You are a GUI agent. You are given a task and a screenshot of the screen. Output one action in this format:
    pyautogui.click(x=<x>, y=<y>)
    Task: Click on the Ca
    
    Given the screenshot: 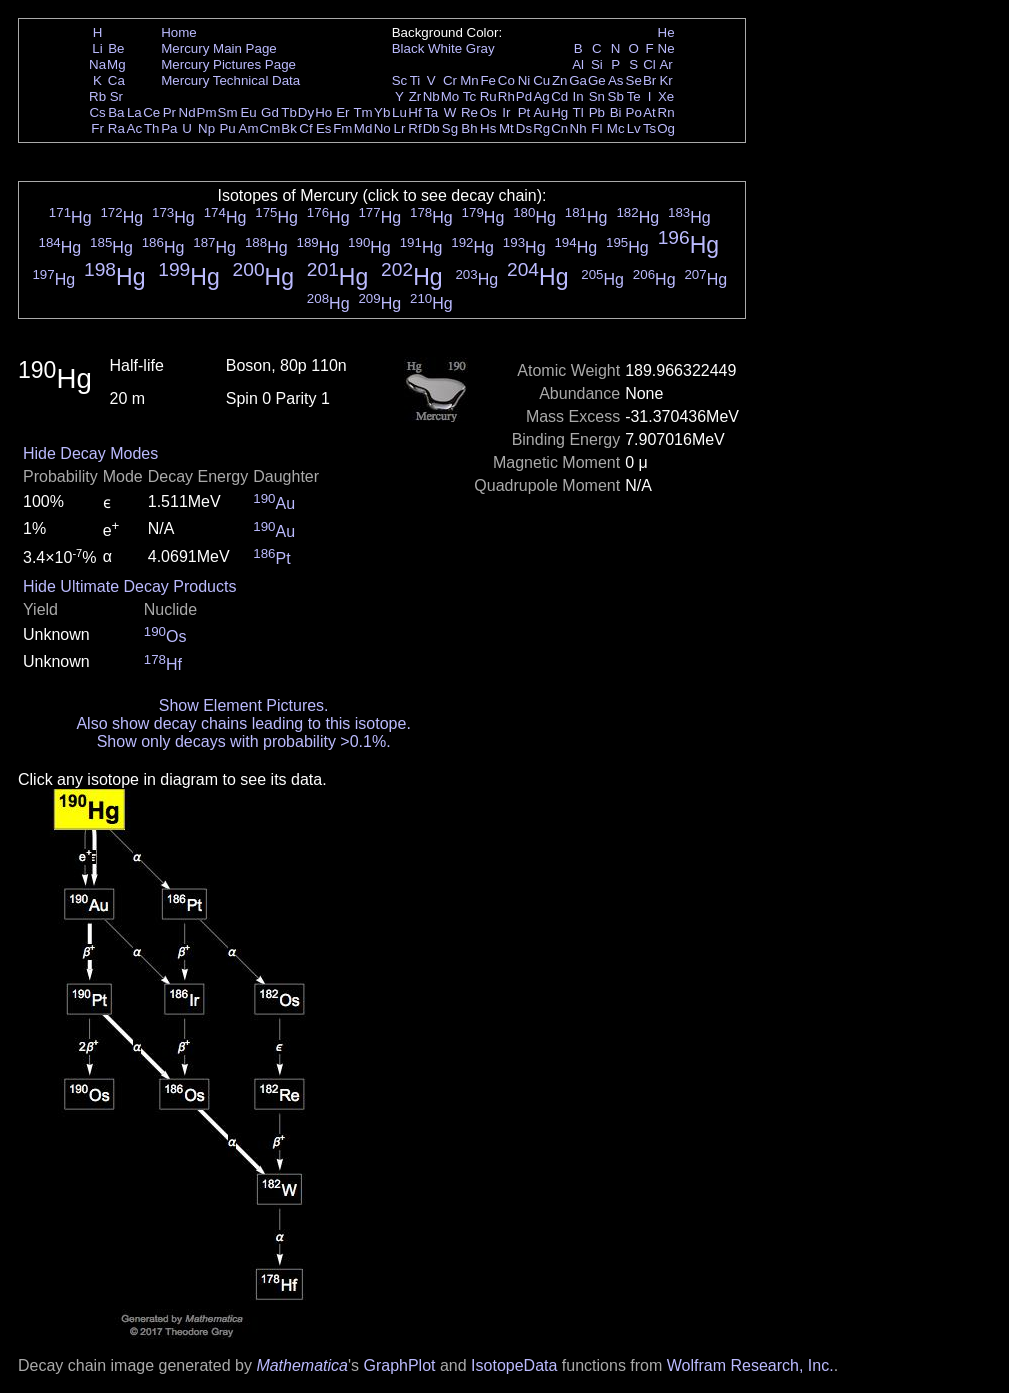 What is the action you would take?
    pyautogui.click(x=116, y=80)
    